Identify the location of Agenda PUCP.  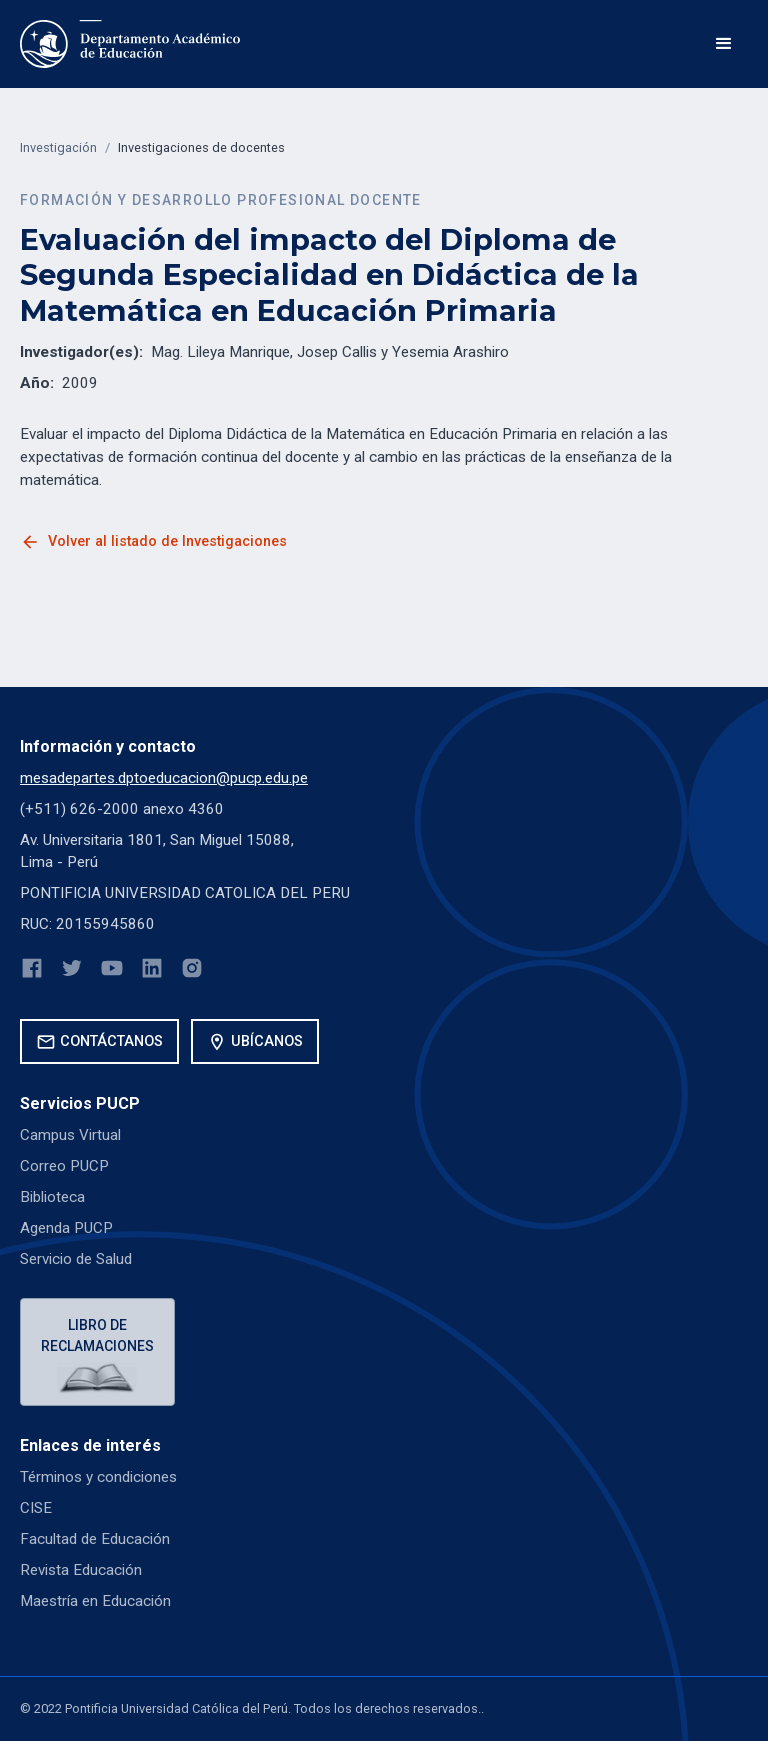
(66, 1228).